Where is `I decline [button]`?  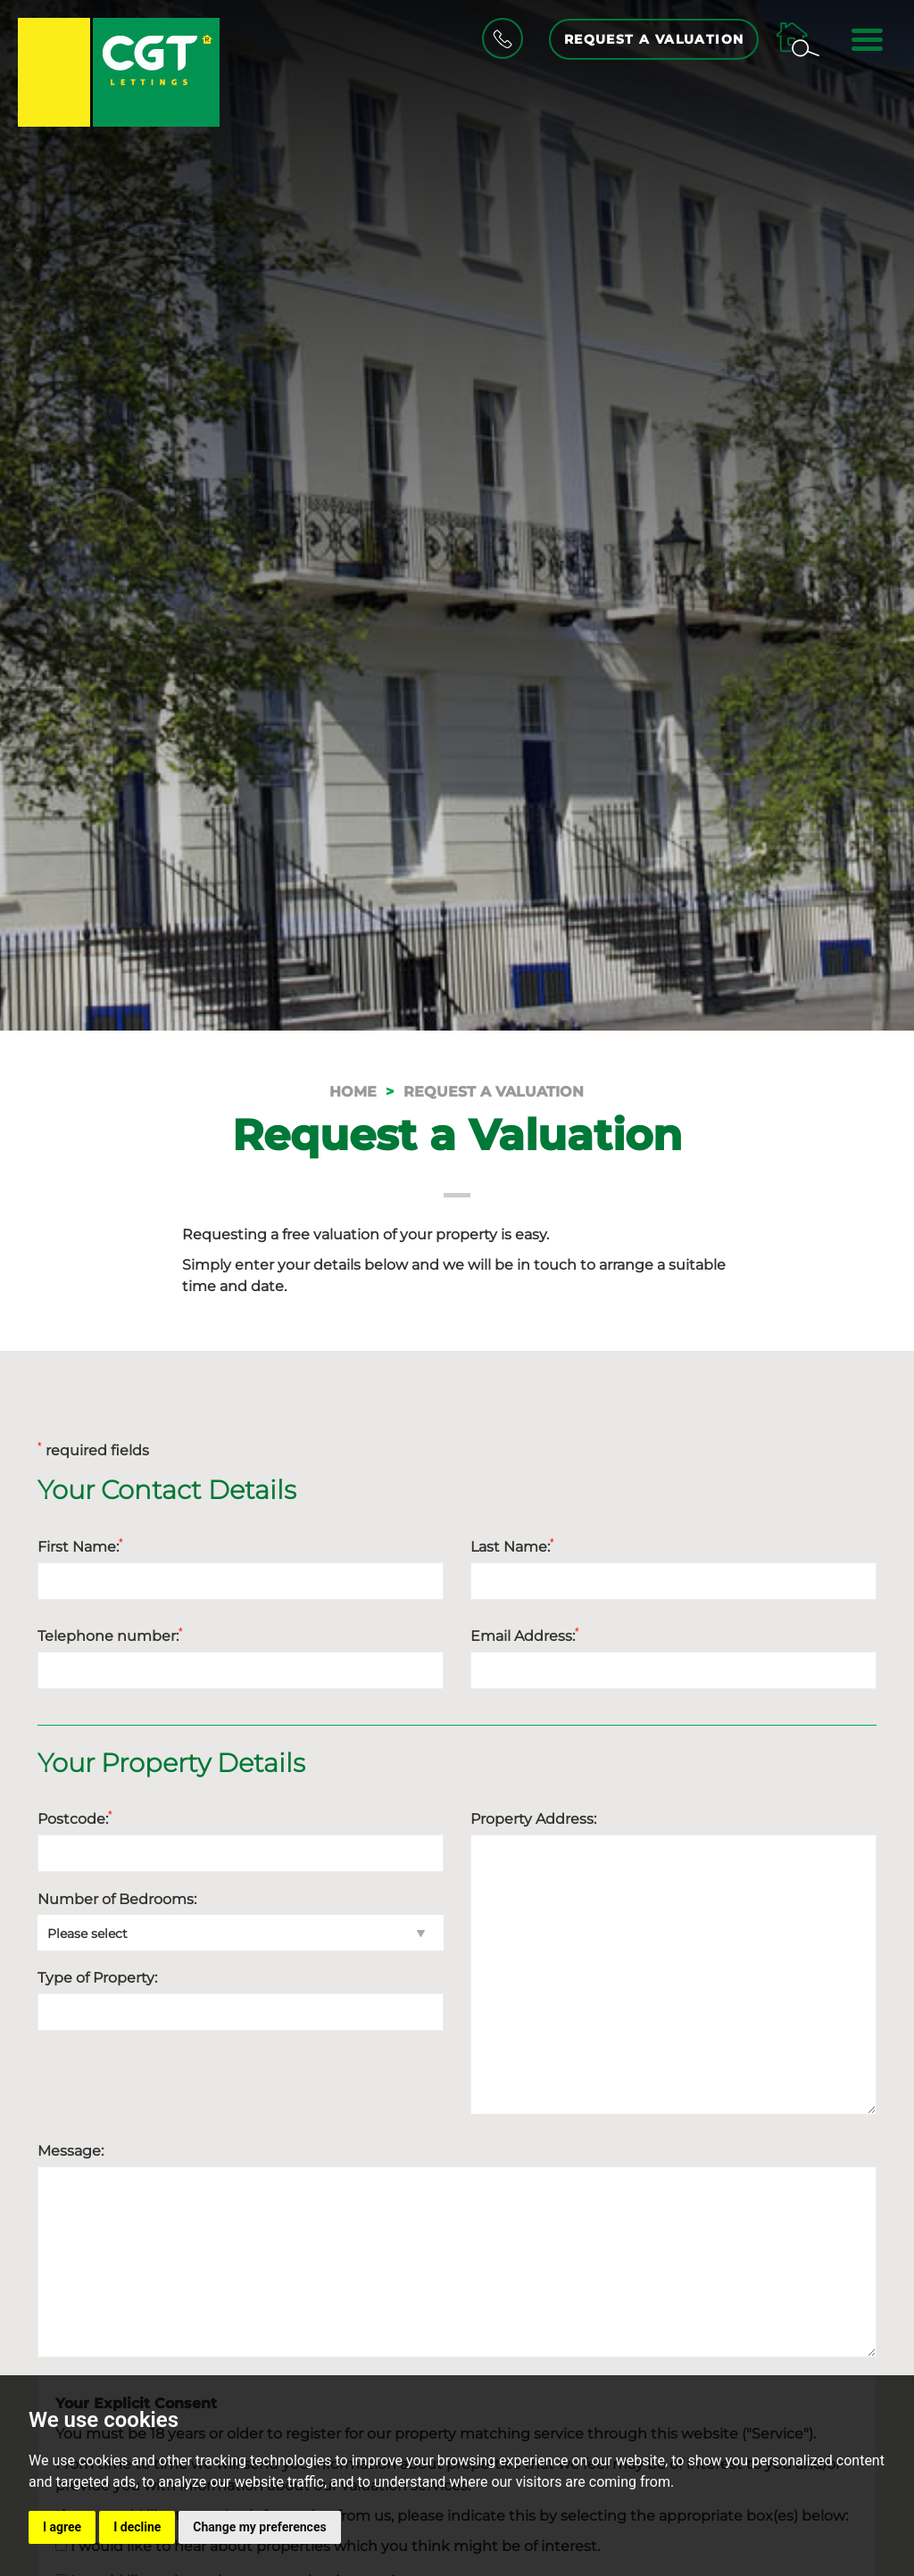
I decline [button] is located at coordinates (137, 2527).